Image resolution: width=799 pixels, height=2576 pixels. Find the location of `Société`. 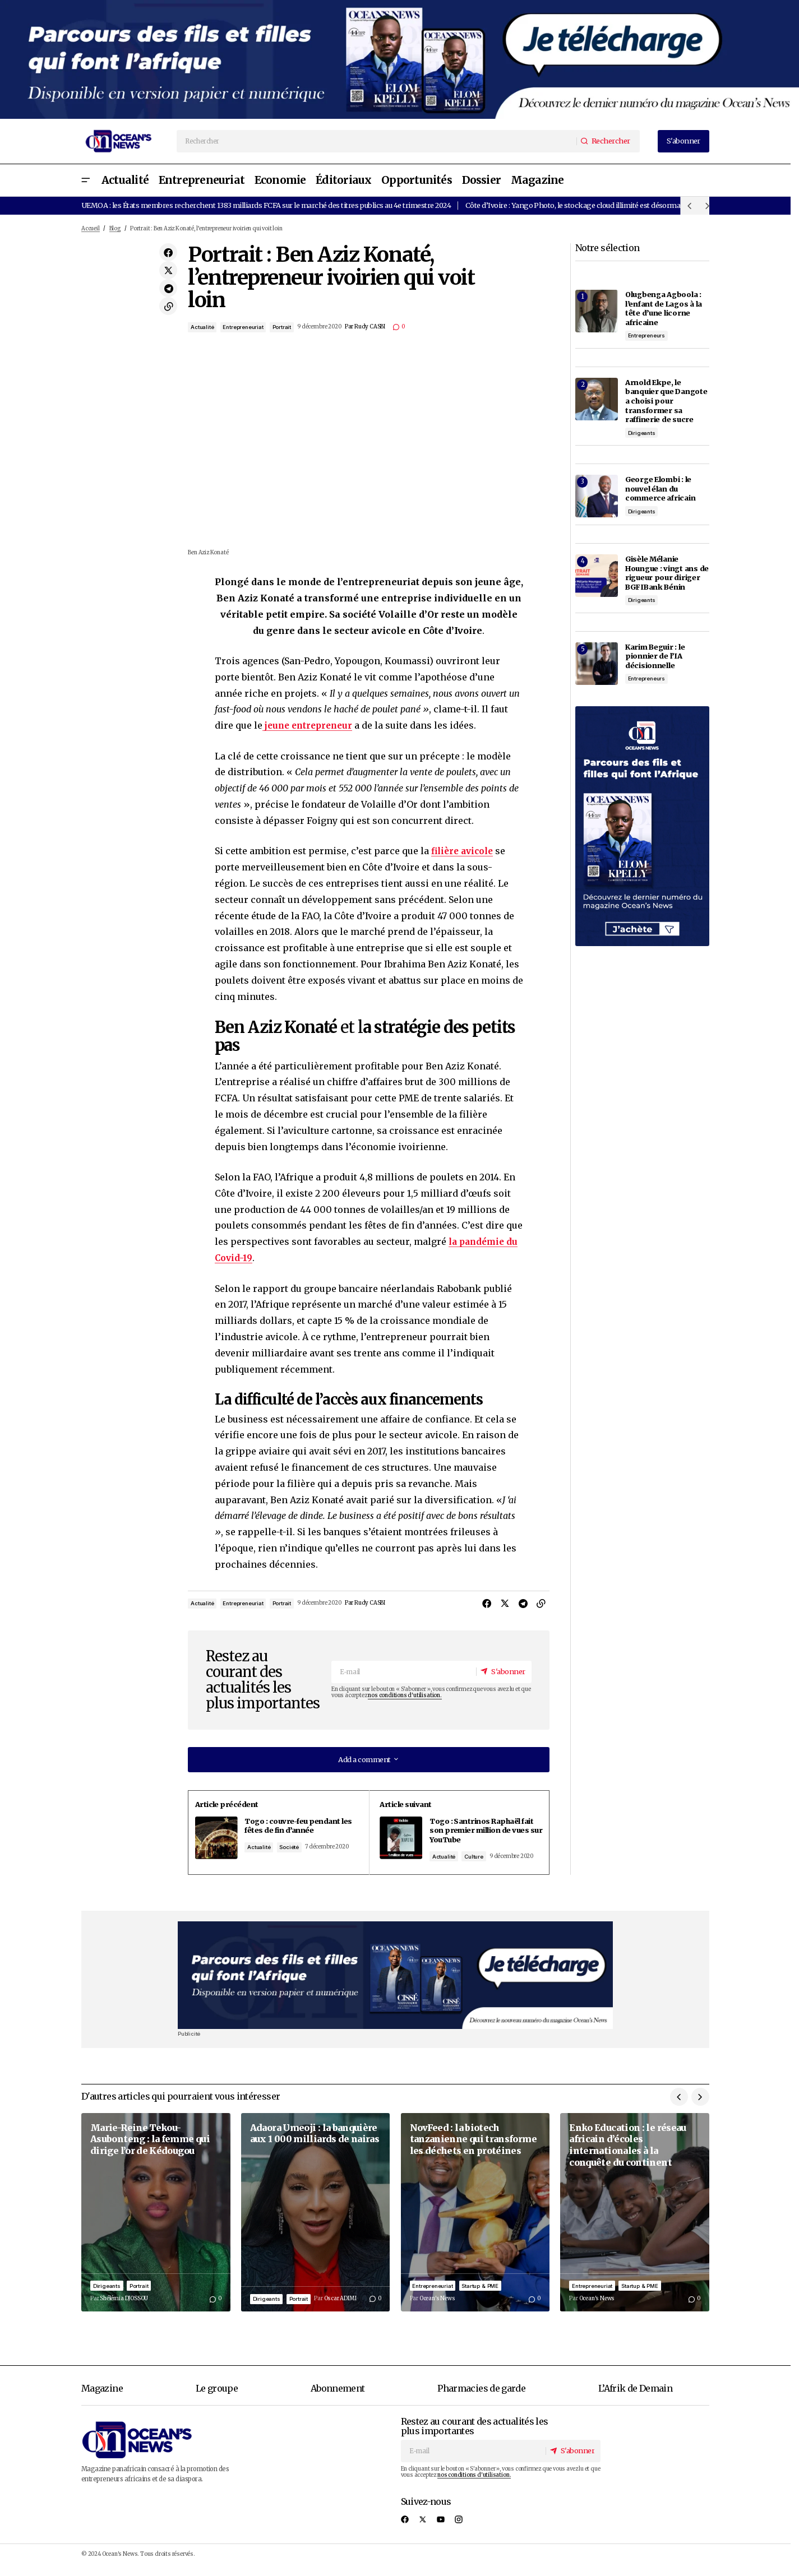

Société is located at coordinates (301, 1856).